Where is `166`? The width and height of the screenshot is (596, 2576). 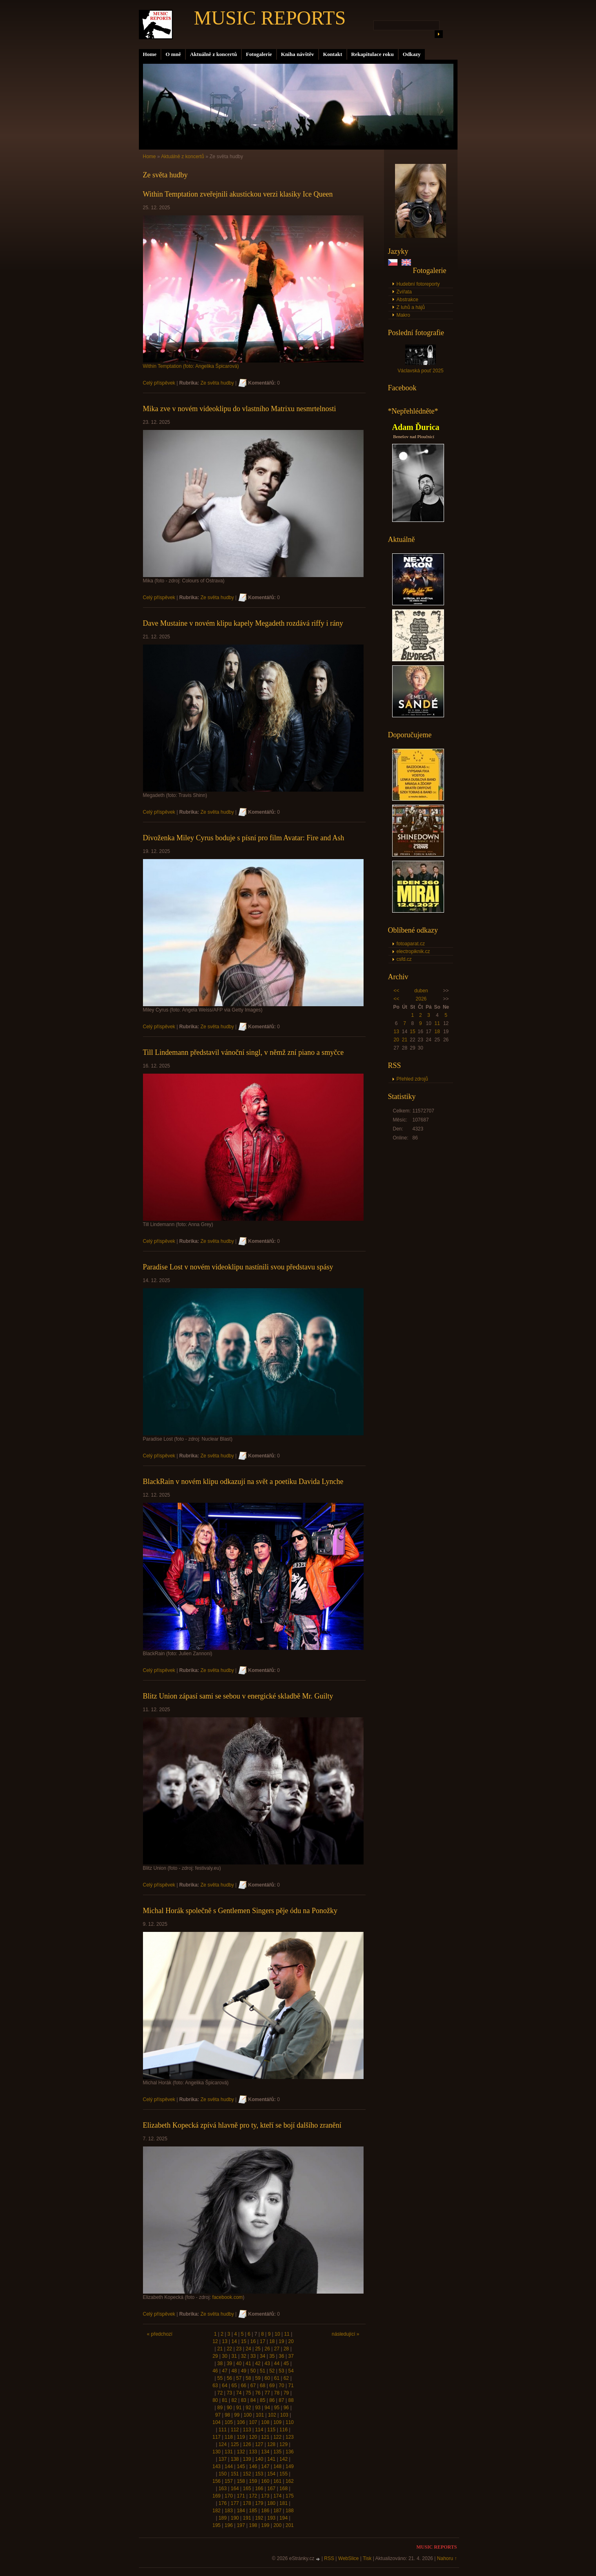
166 is located at coordinates (259, 2488).